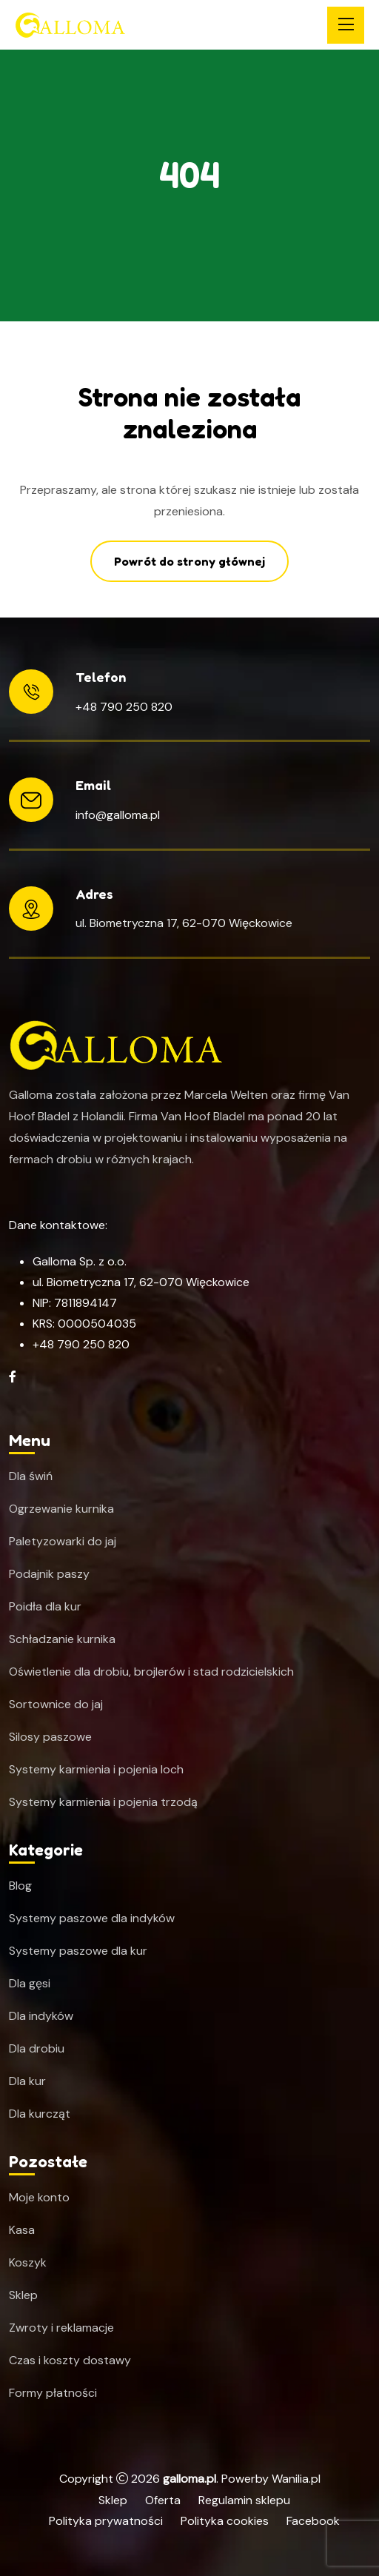 The image size is (379, 2576). I want to click on Dla świń, so click(31, 1476).